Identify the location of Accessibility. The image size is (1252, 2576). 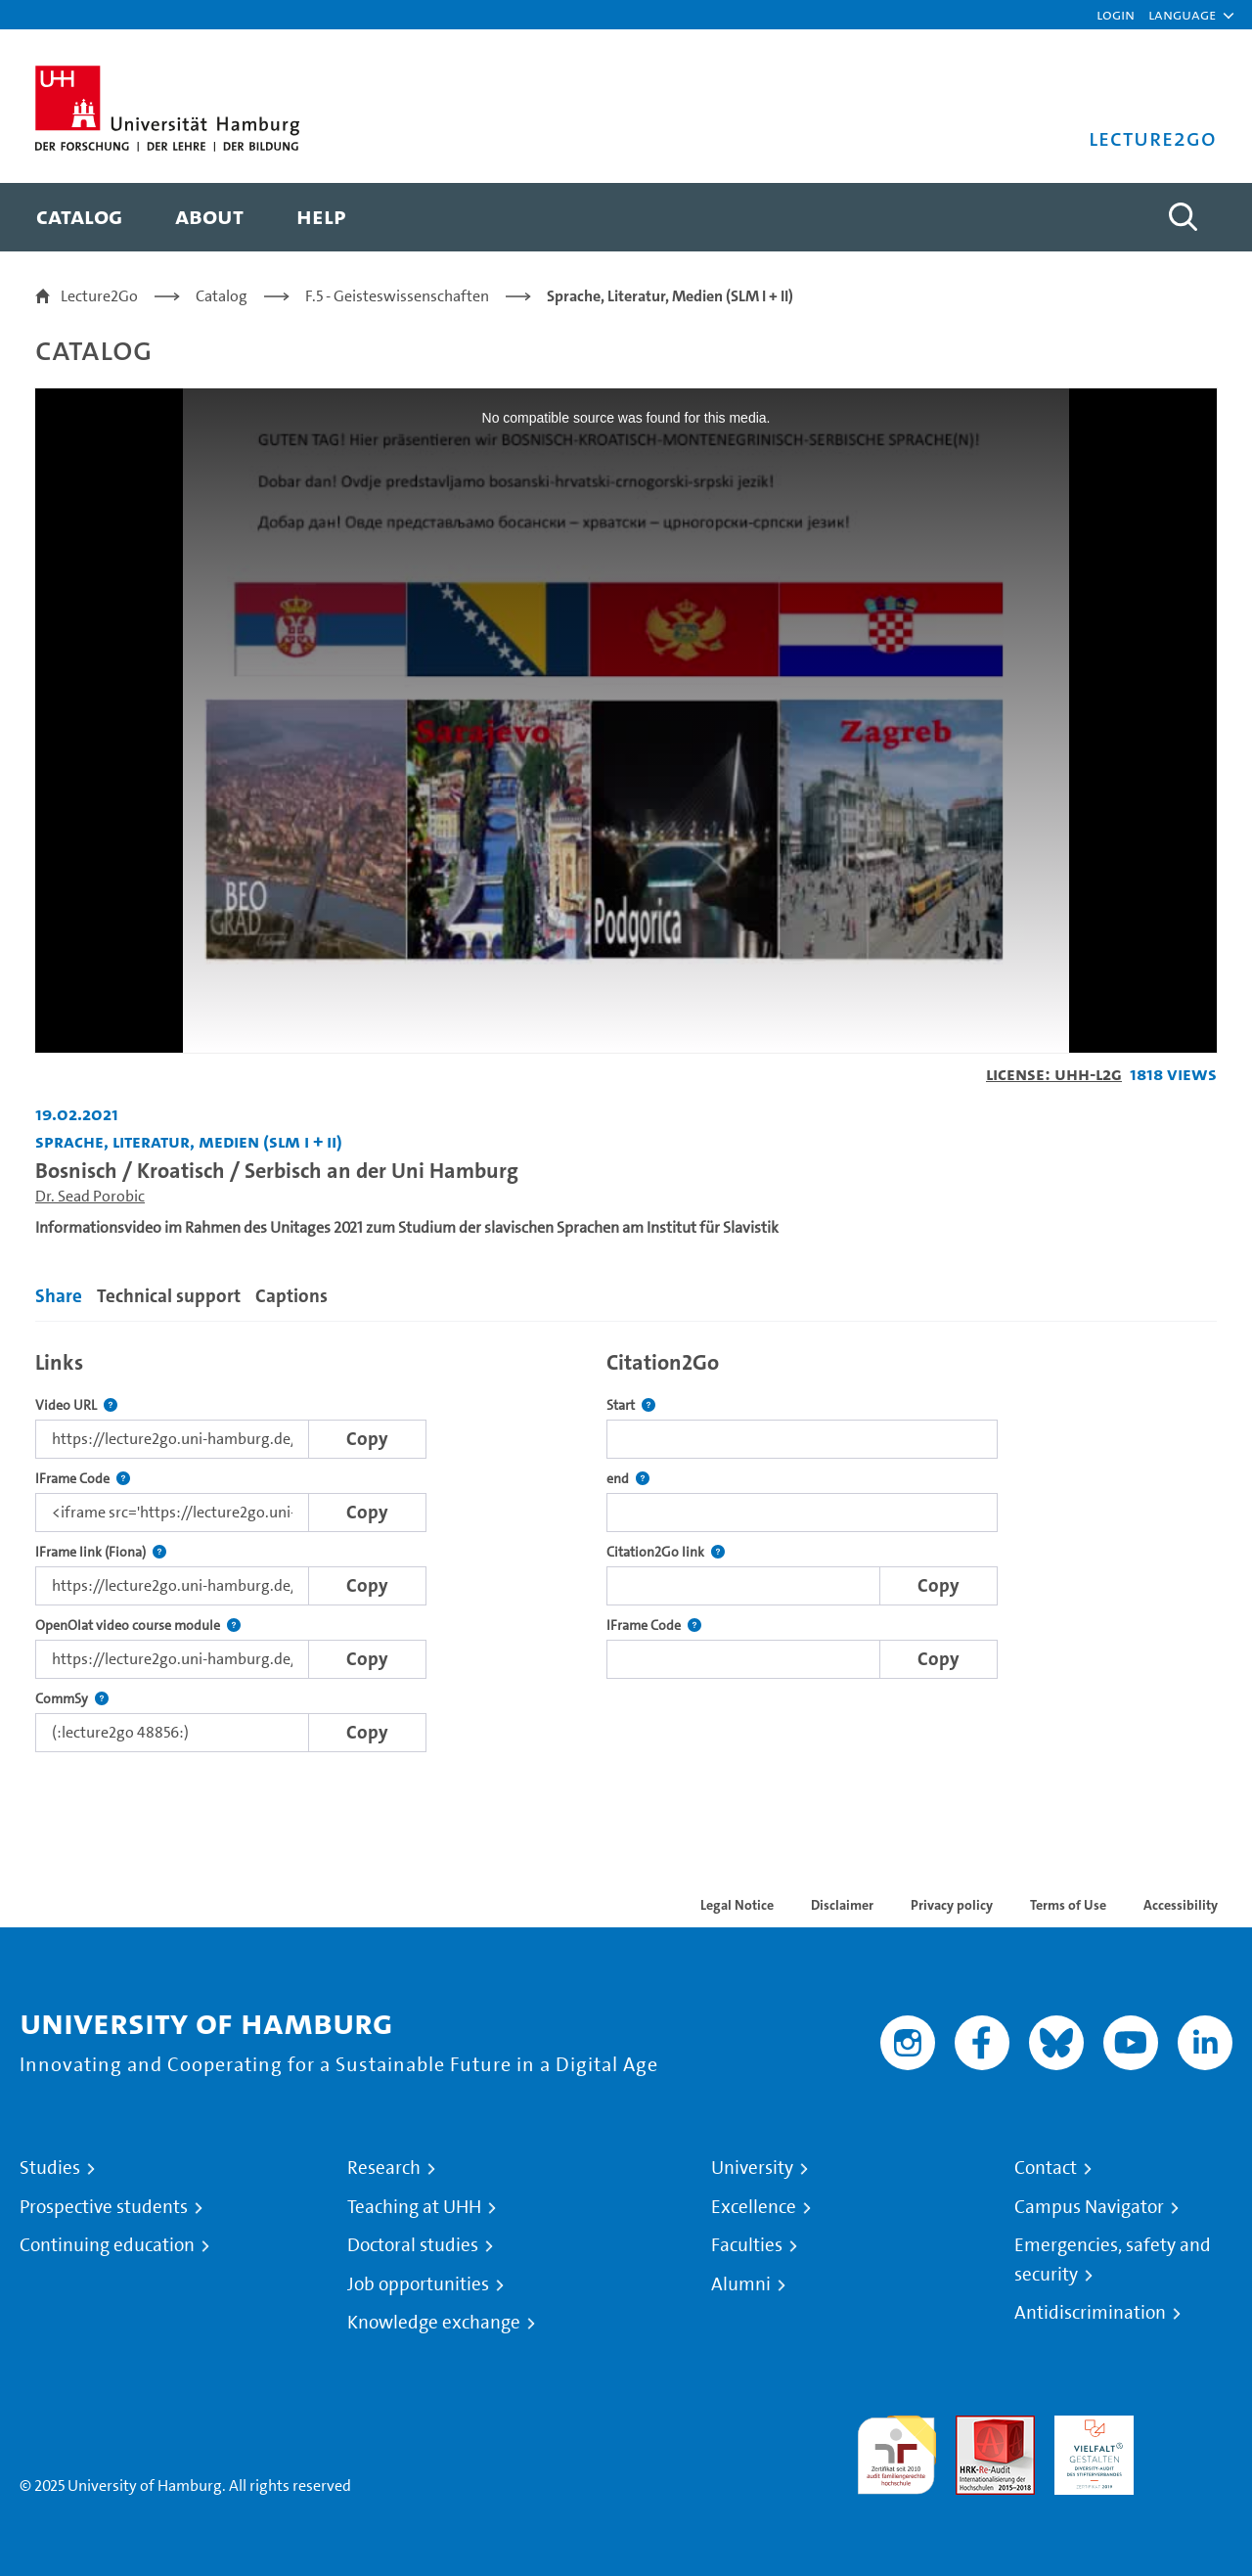
(1180, 1905).